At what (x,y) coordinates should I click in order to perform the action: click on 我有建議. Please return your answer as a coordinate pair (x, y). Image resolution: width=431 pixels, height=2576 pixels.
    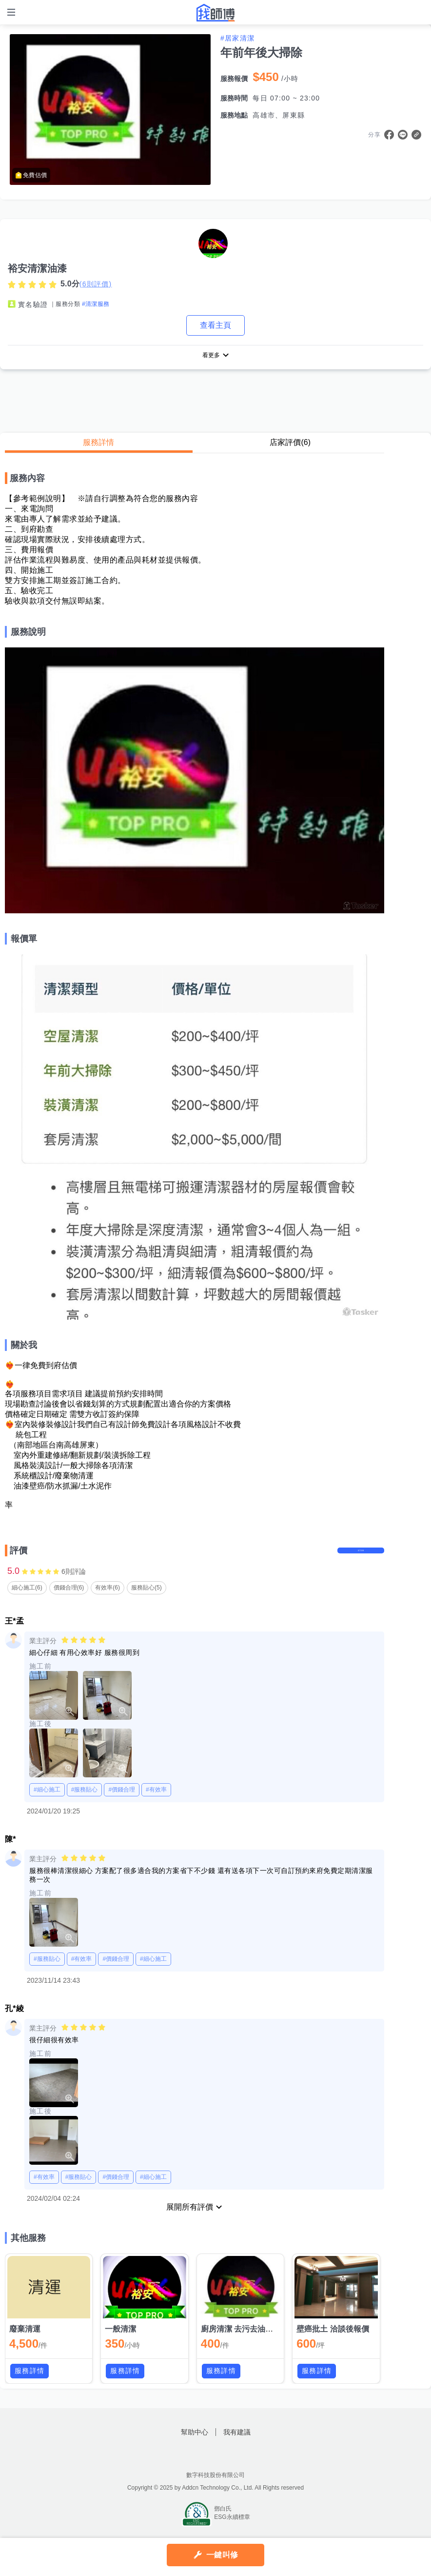
    Looking at the image, I should click on (237, 2444).